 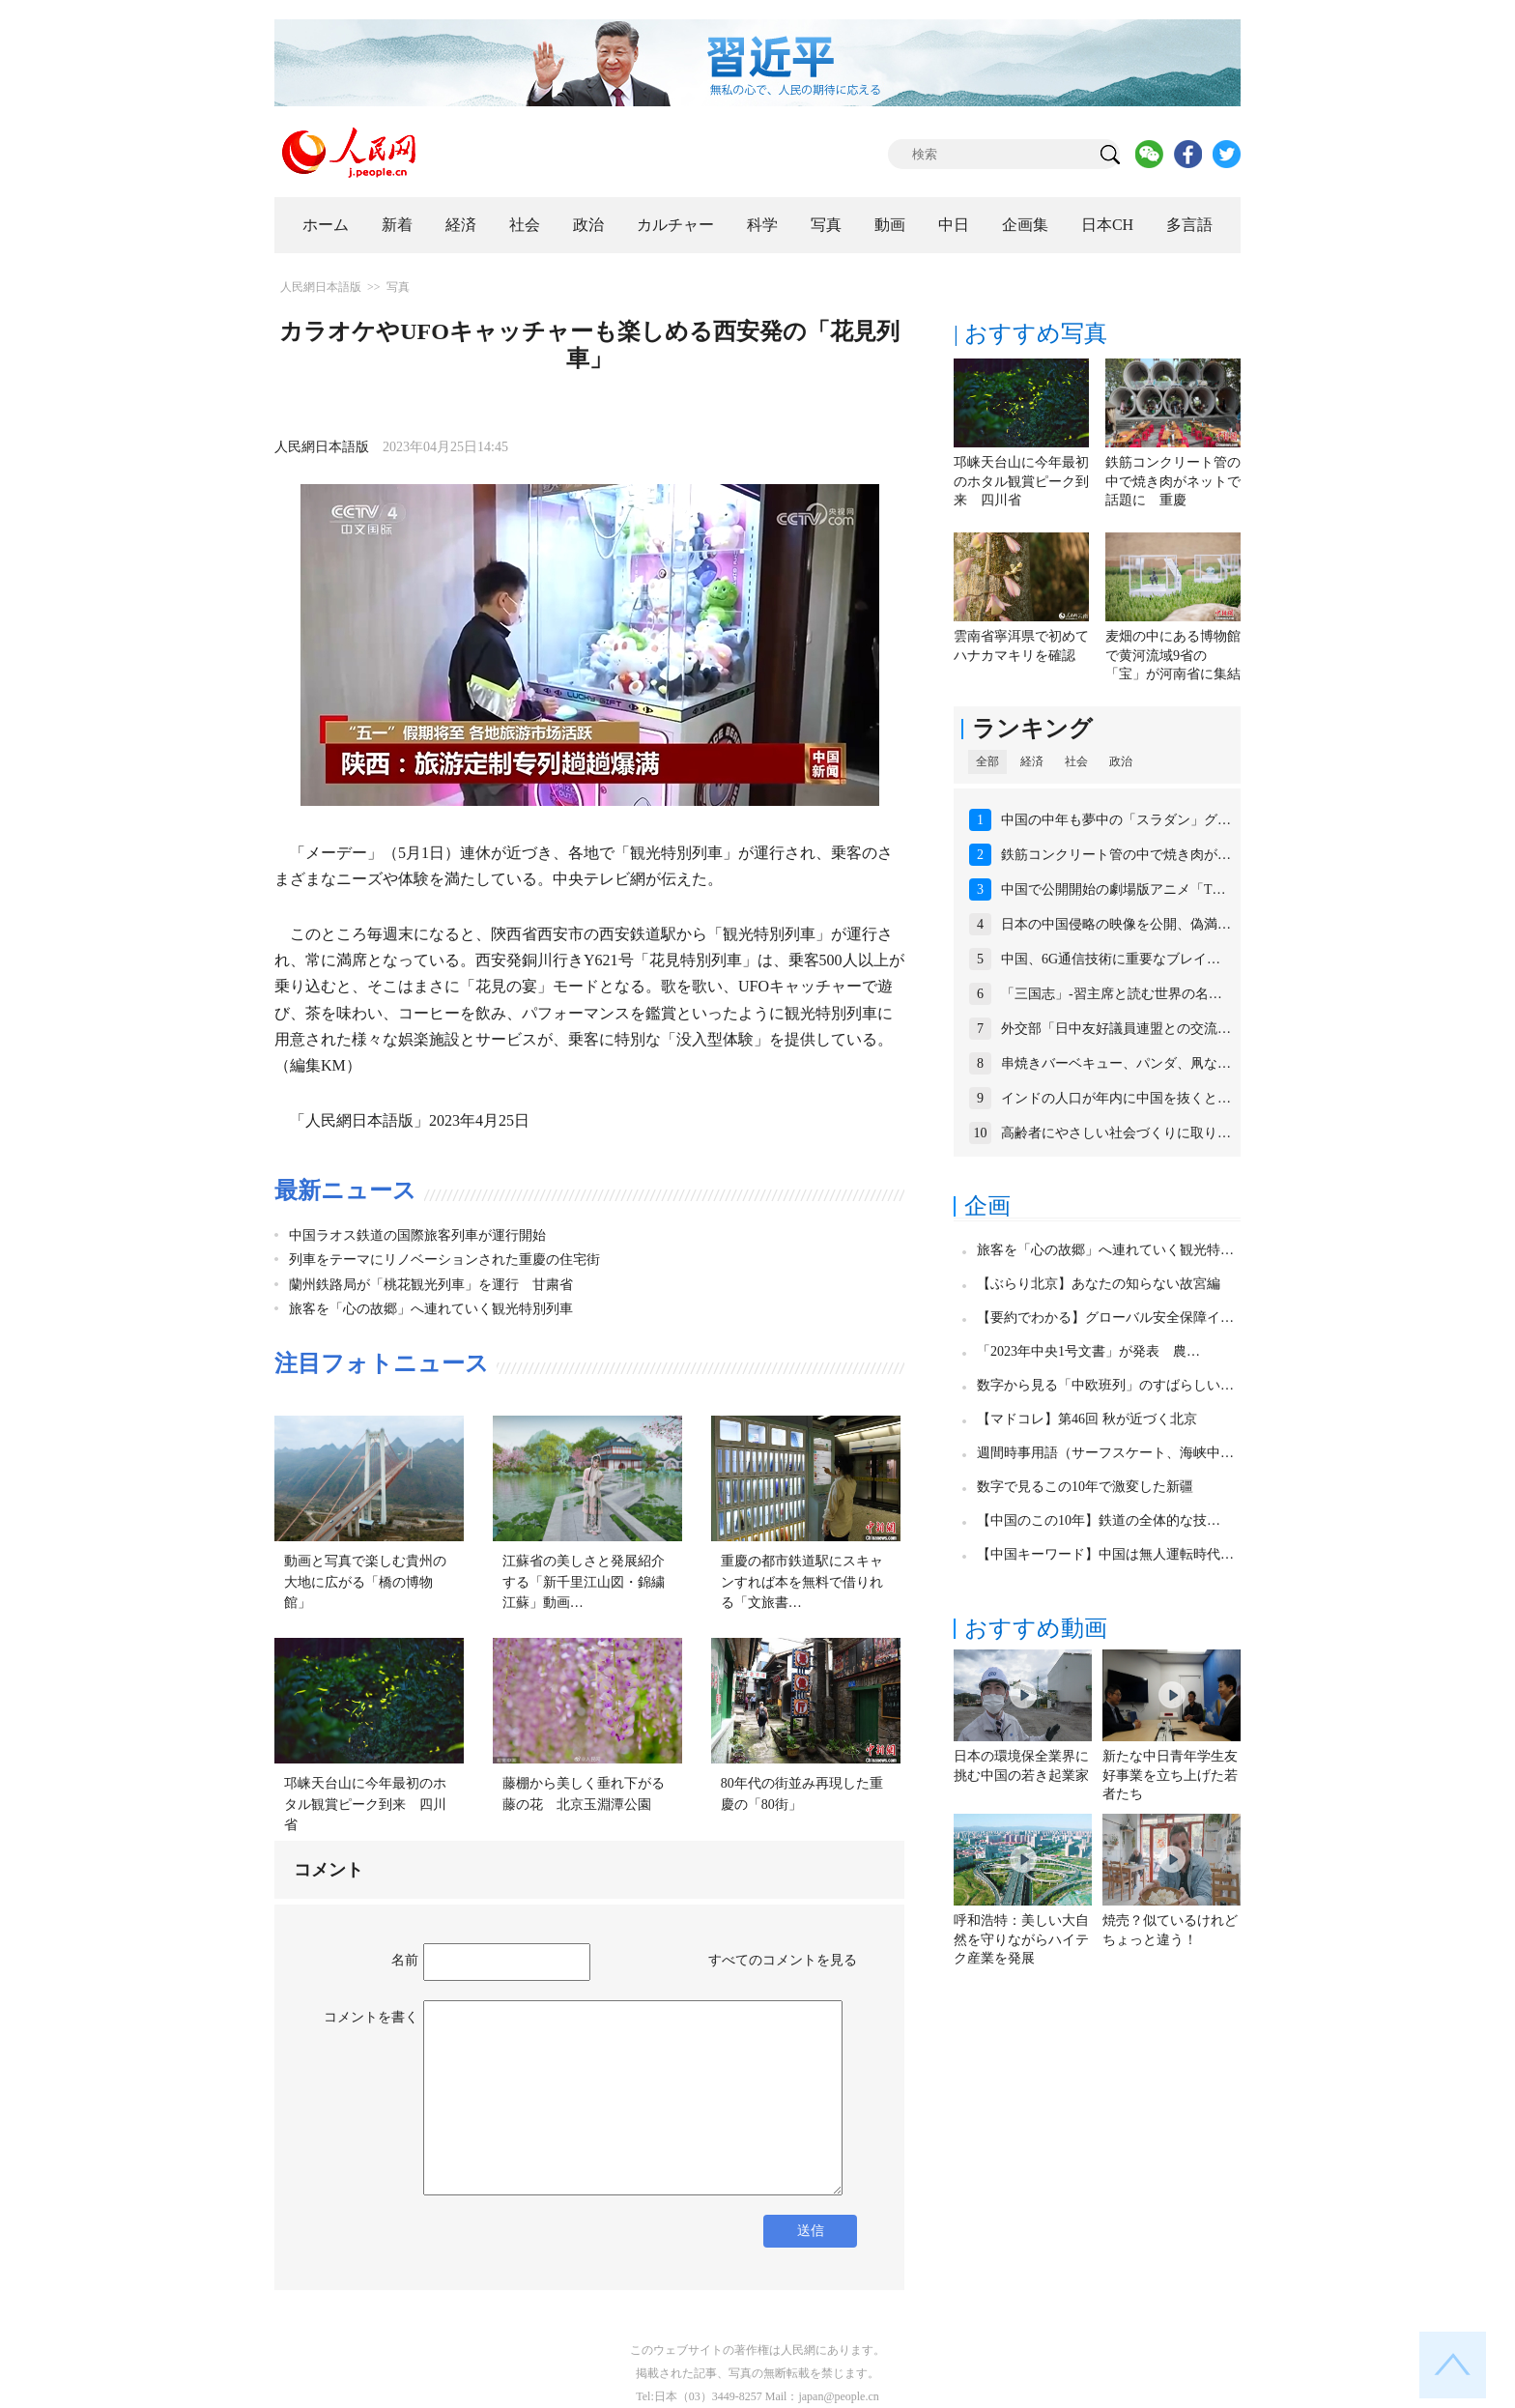 I want to click on 【ぶらり北京】あなたの知らない故宮編, so click(x=1098, y=1283).